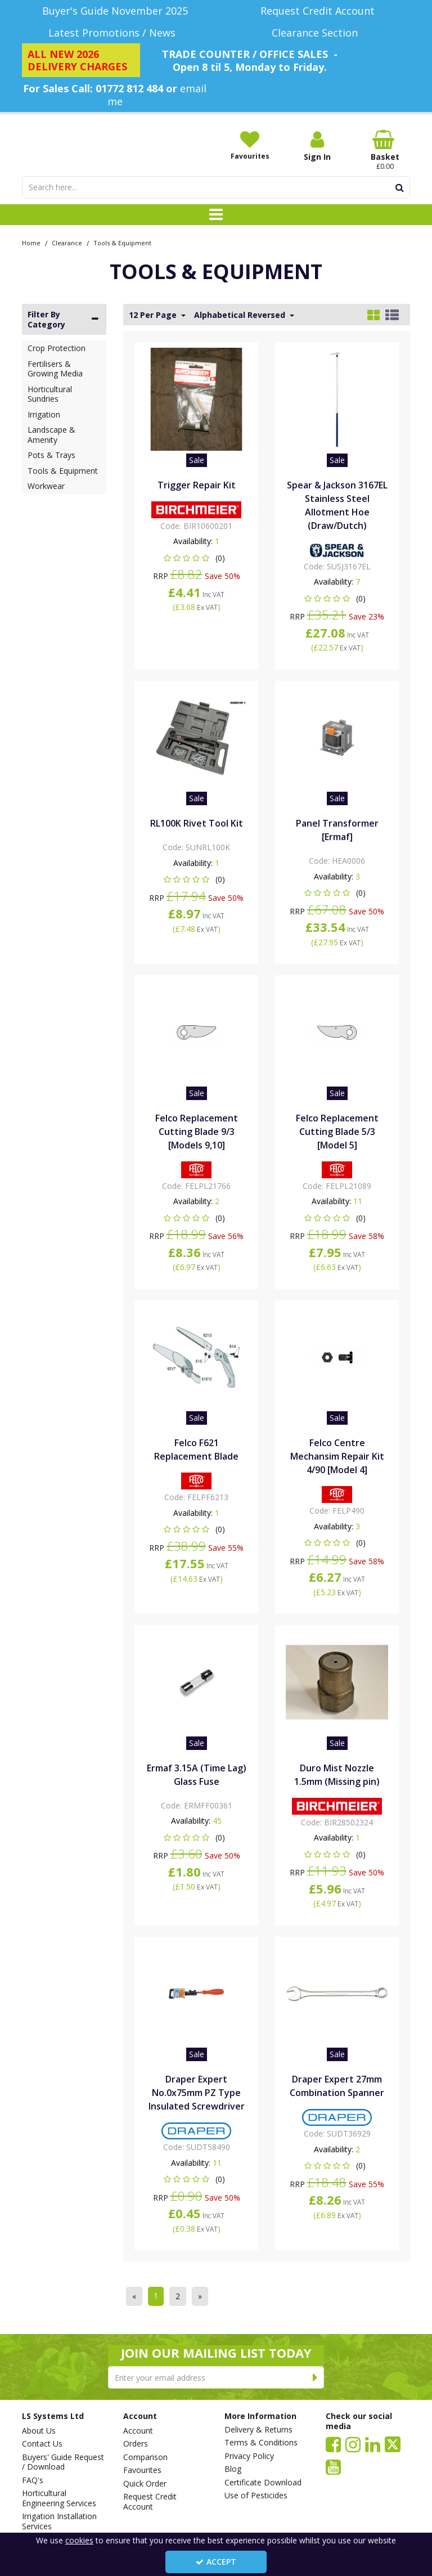  What do you see at coordinates (145, 2457) in the screenshot?
I see `Comparison` at bounding box center [145, 2457].